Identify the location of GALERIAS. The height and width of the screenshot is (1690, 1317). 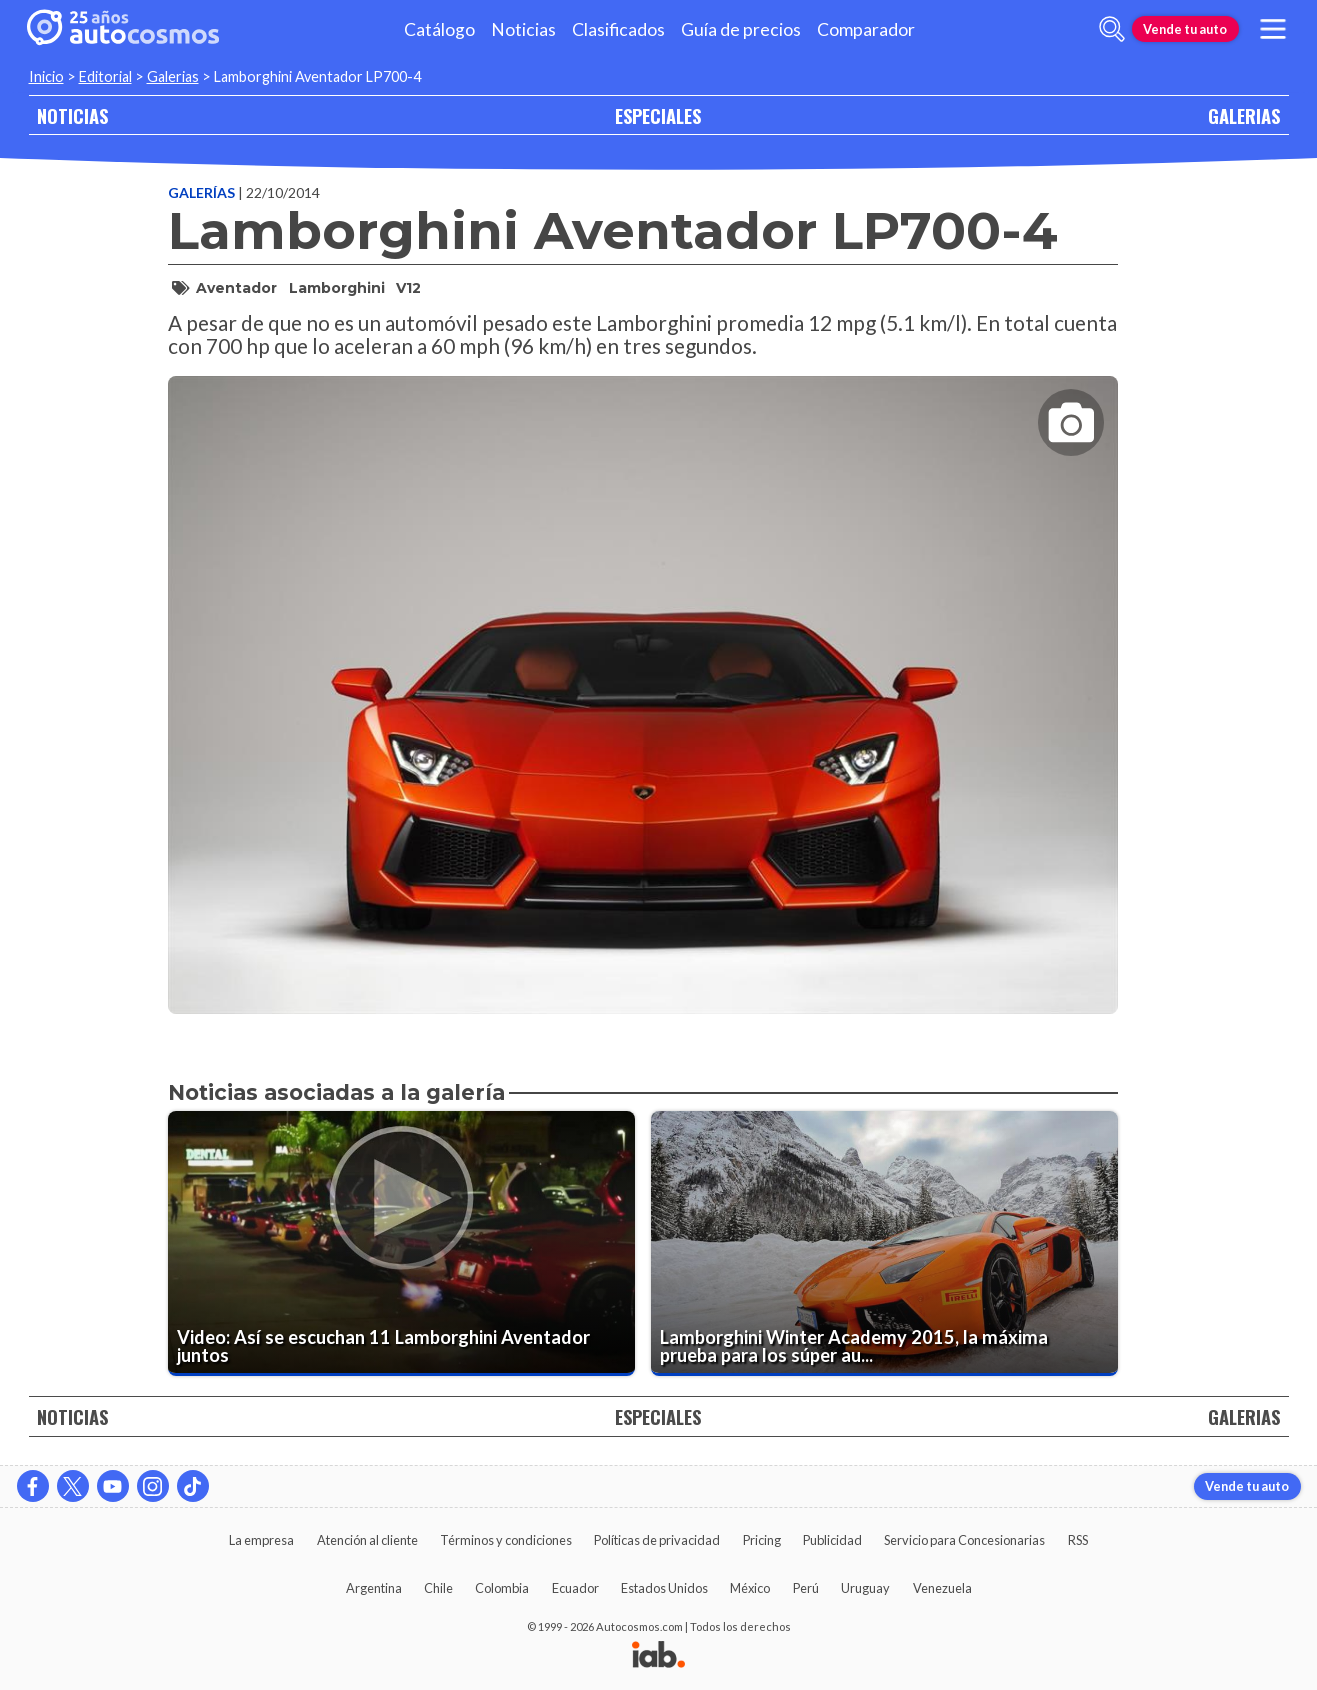
(1244, 115).